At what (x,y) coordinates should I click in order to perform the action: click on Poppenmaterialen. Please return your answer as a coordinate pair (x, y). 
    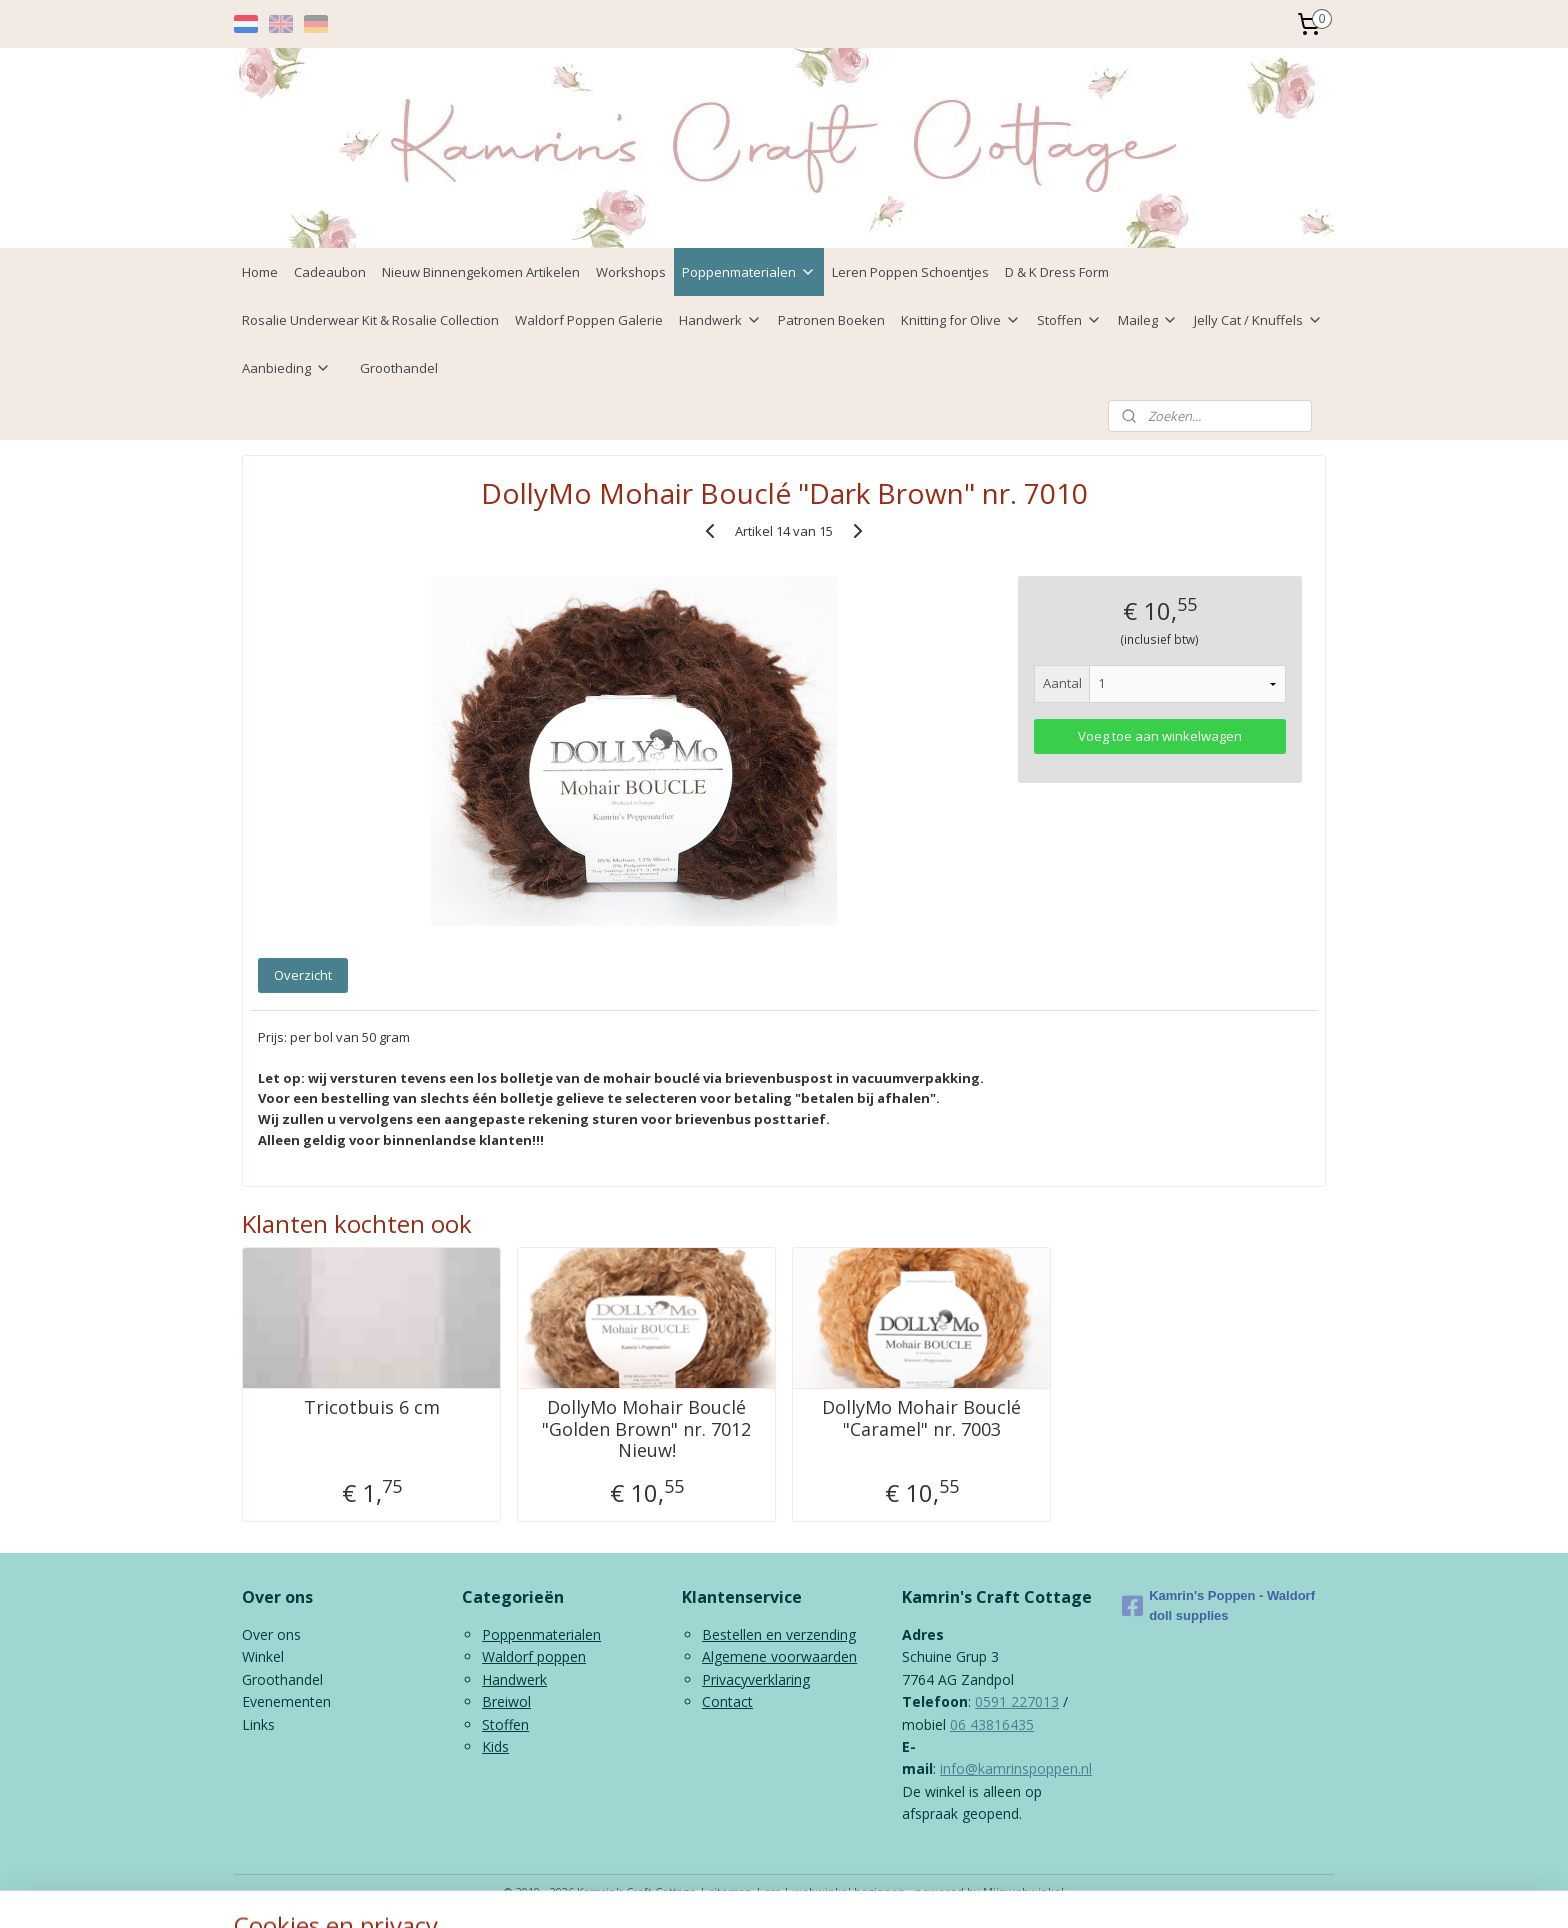
    Looking at the image, I should click on (749, 272).